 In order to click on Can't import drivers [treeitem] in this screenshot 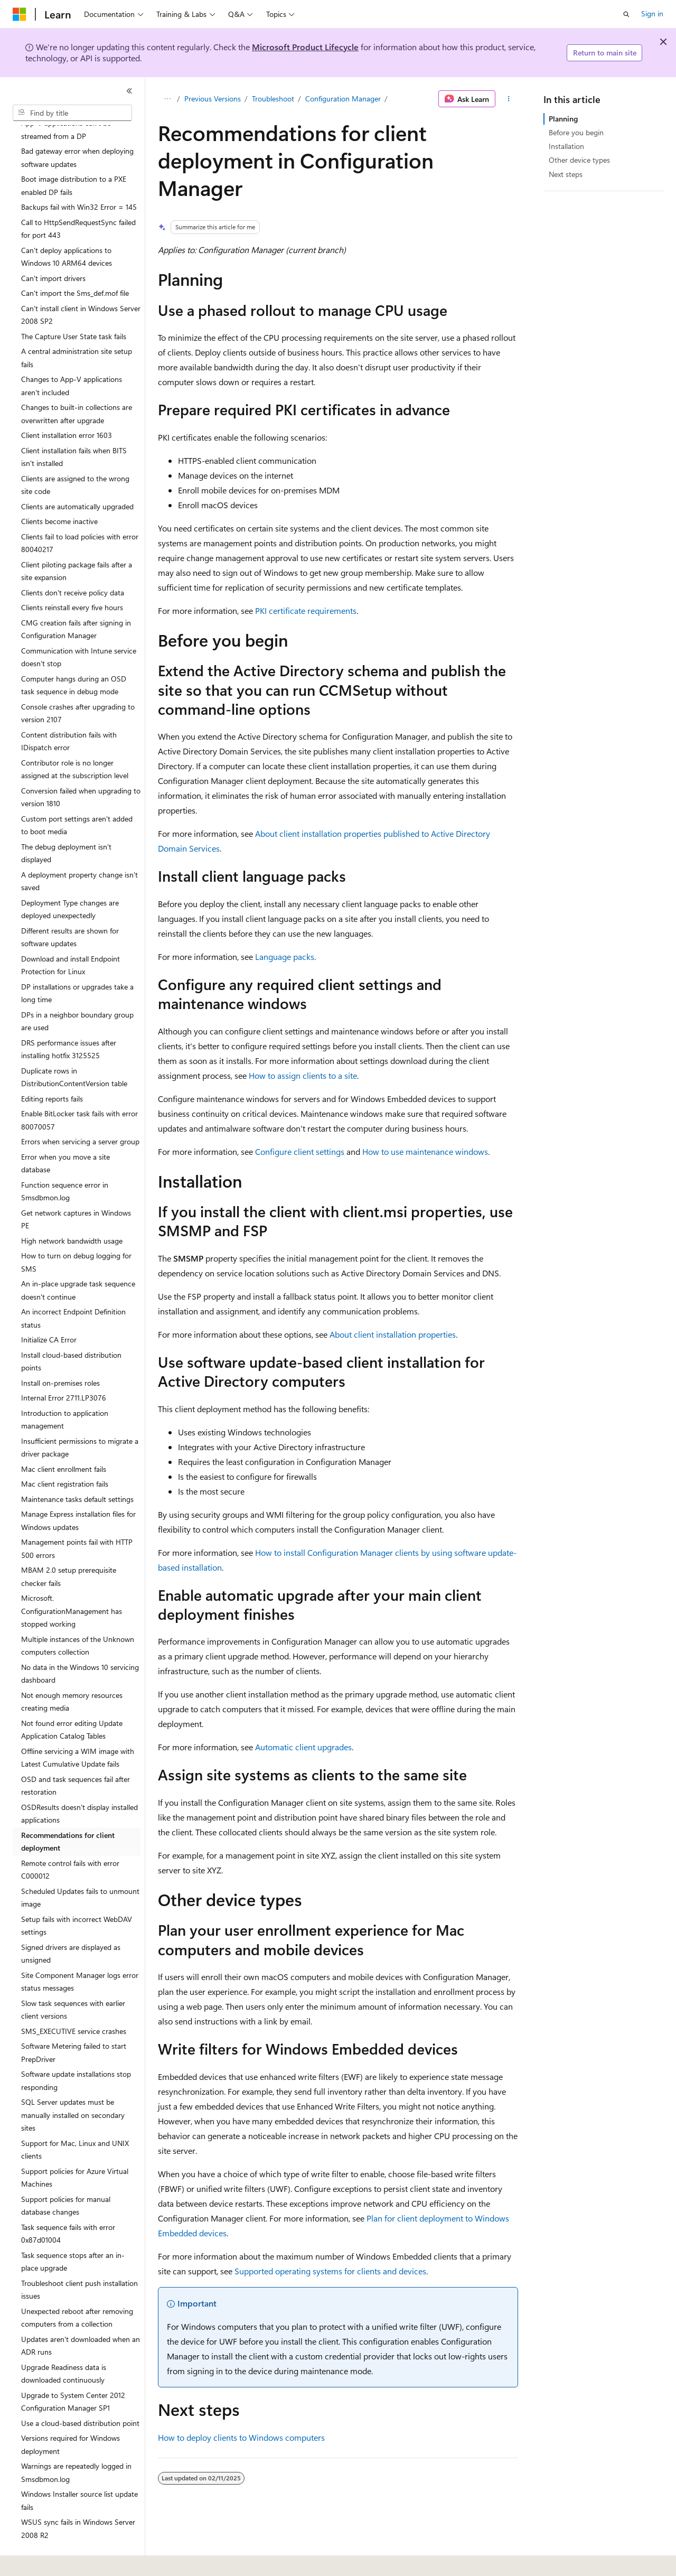, I will do `click(53, 249)`.